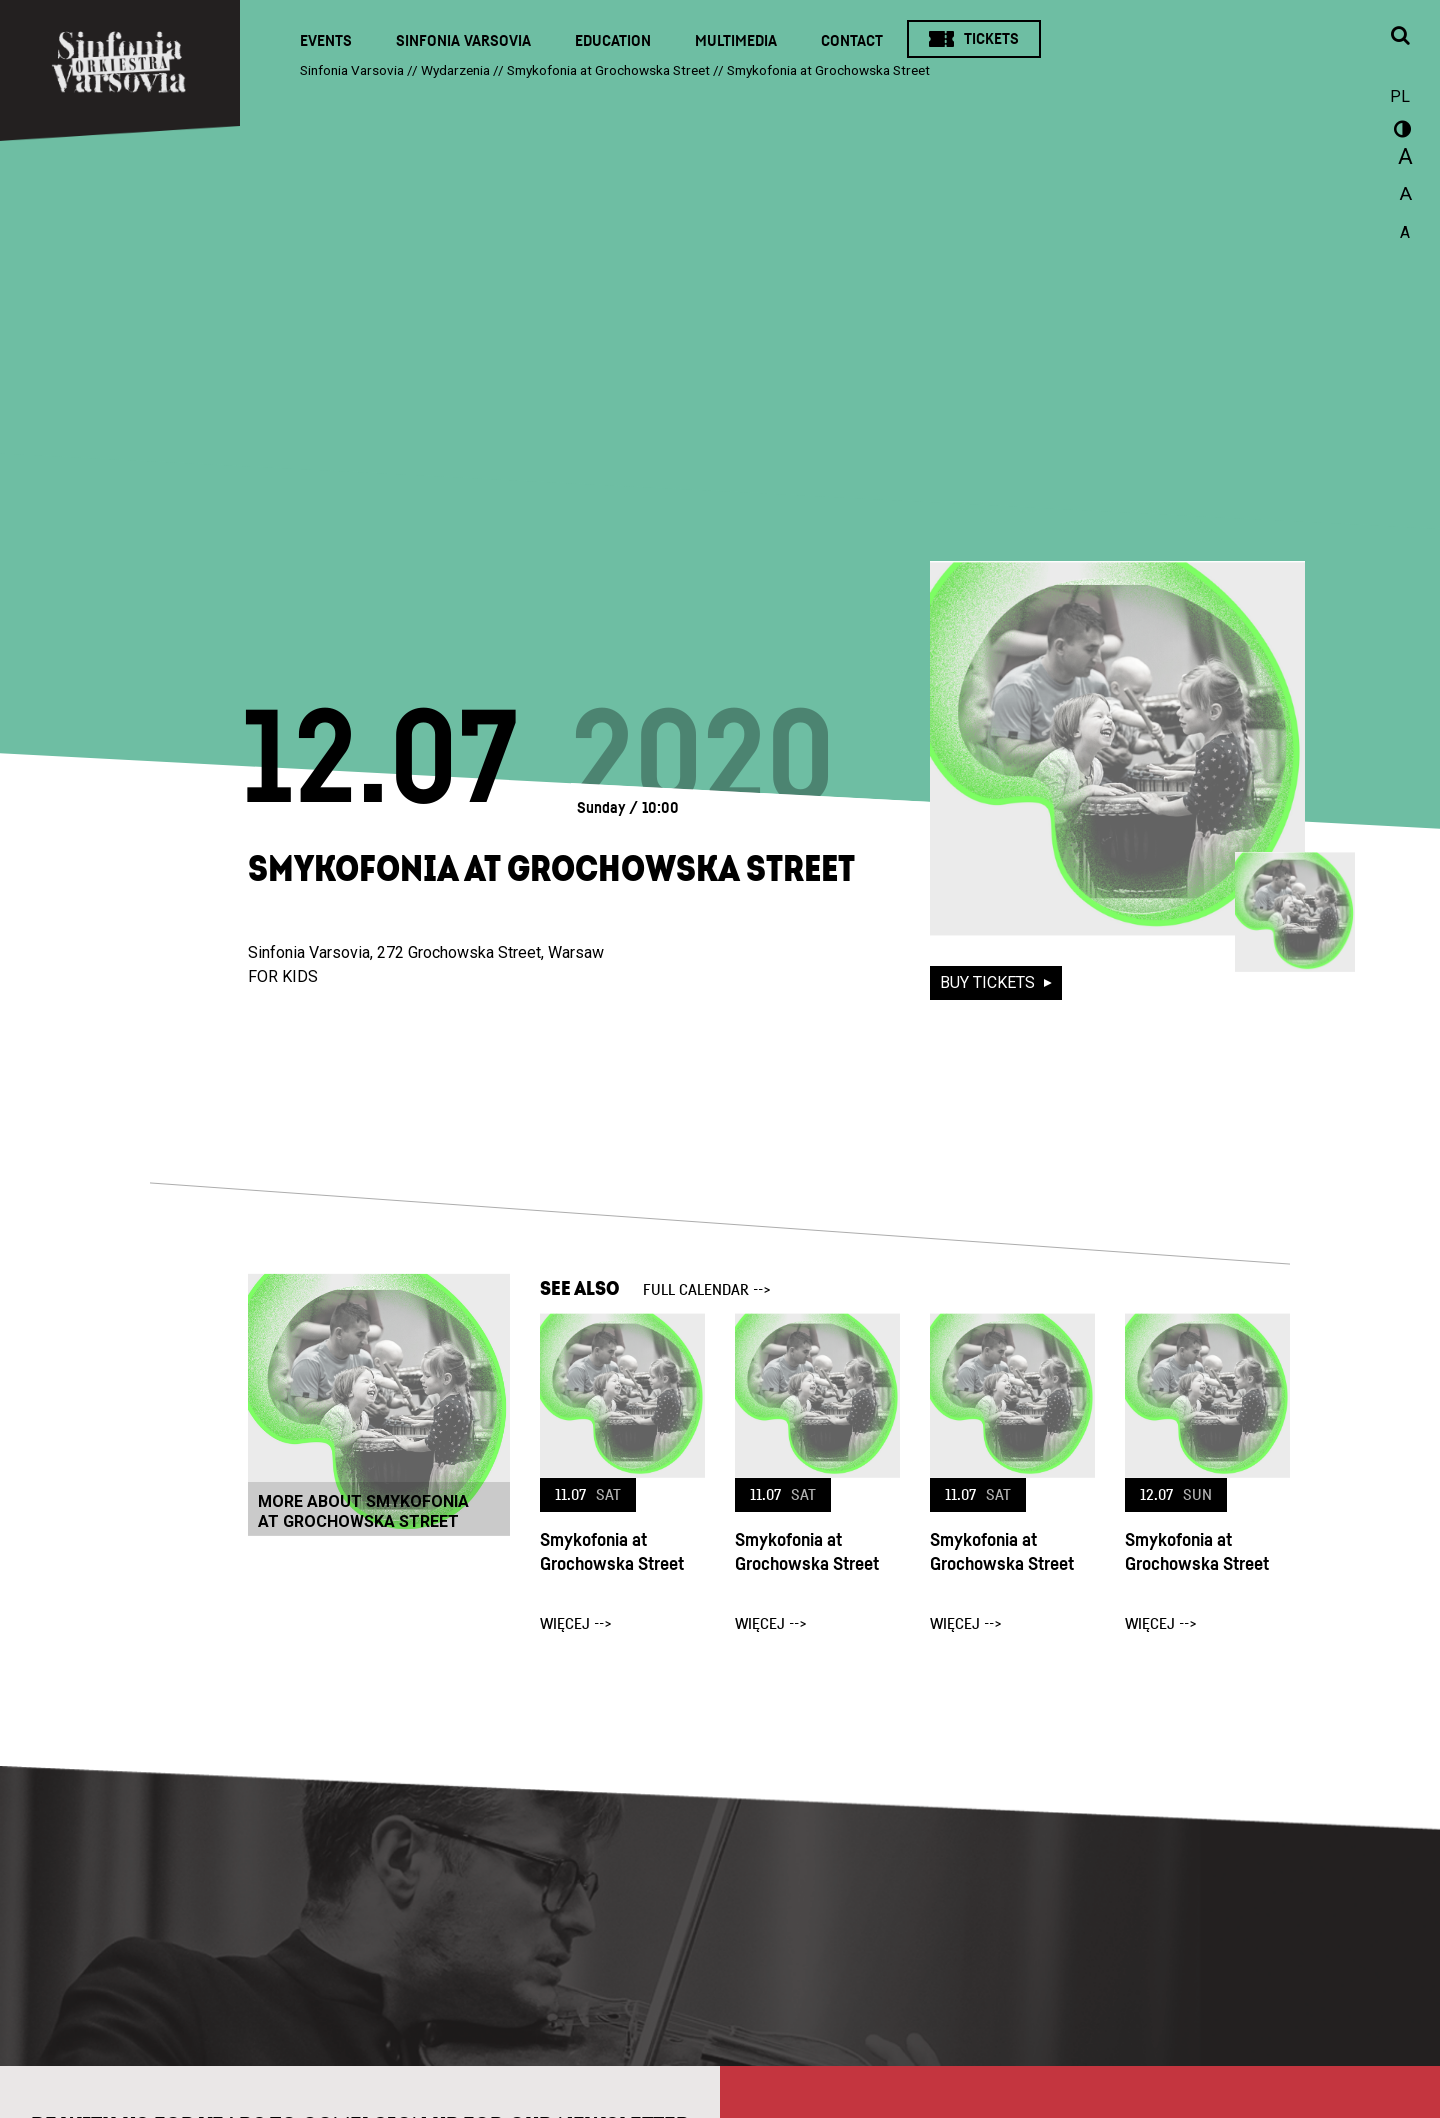  I want to click on Contact, so click(852, 41).